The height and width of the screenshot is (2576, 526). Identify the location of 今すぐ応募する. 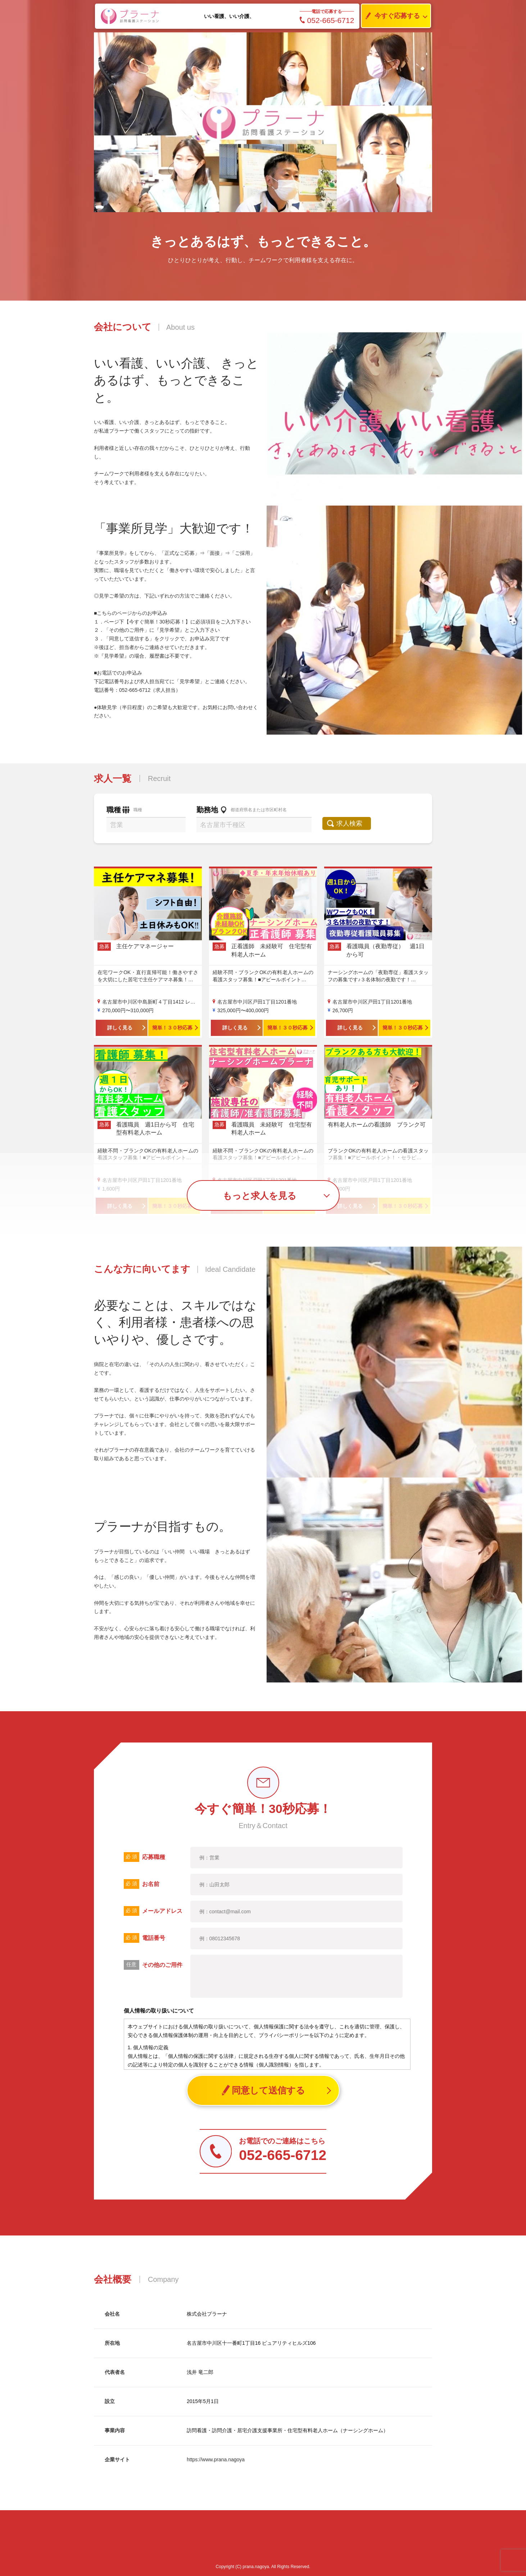
(391, 16).